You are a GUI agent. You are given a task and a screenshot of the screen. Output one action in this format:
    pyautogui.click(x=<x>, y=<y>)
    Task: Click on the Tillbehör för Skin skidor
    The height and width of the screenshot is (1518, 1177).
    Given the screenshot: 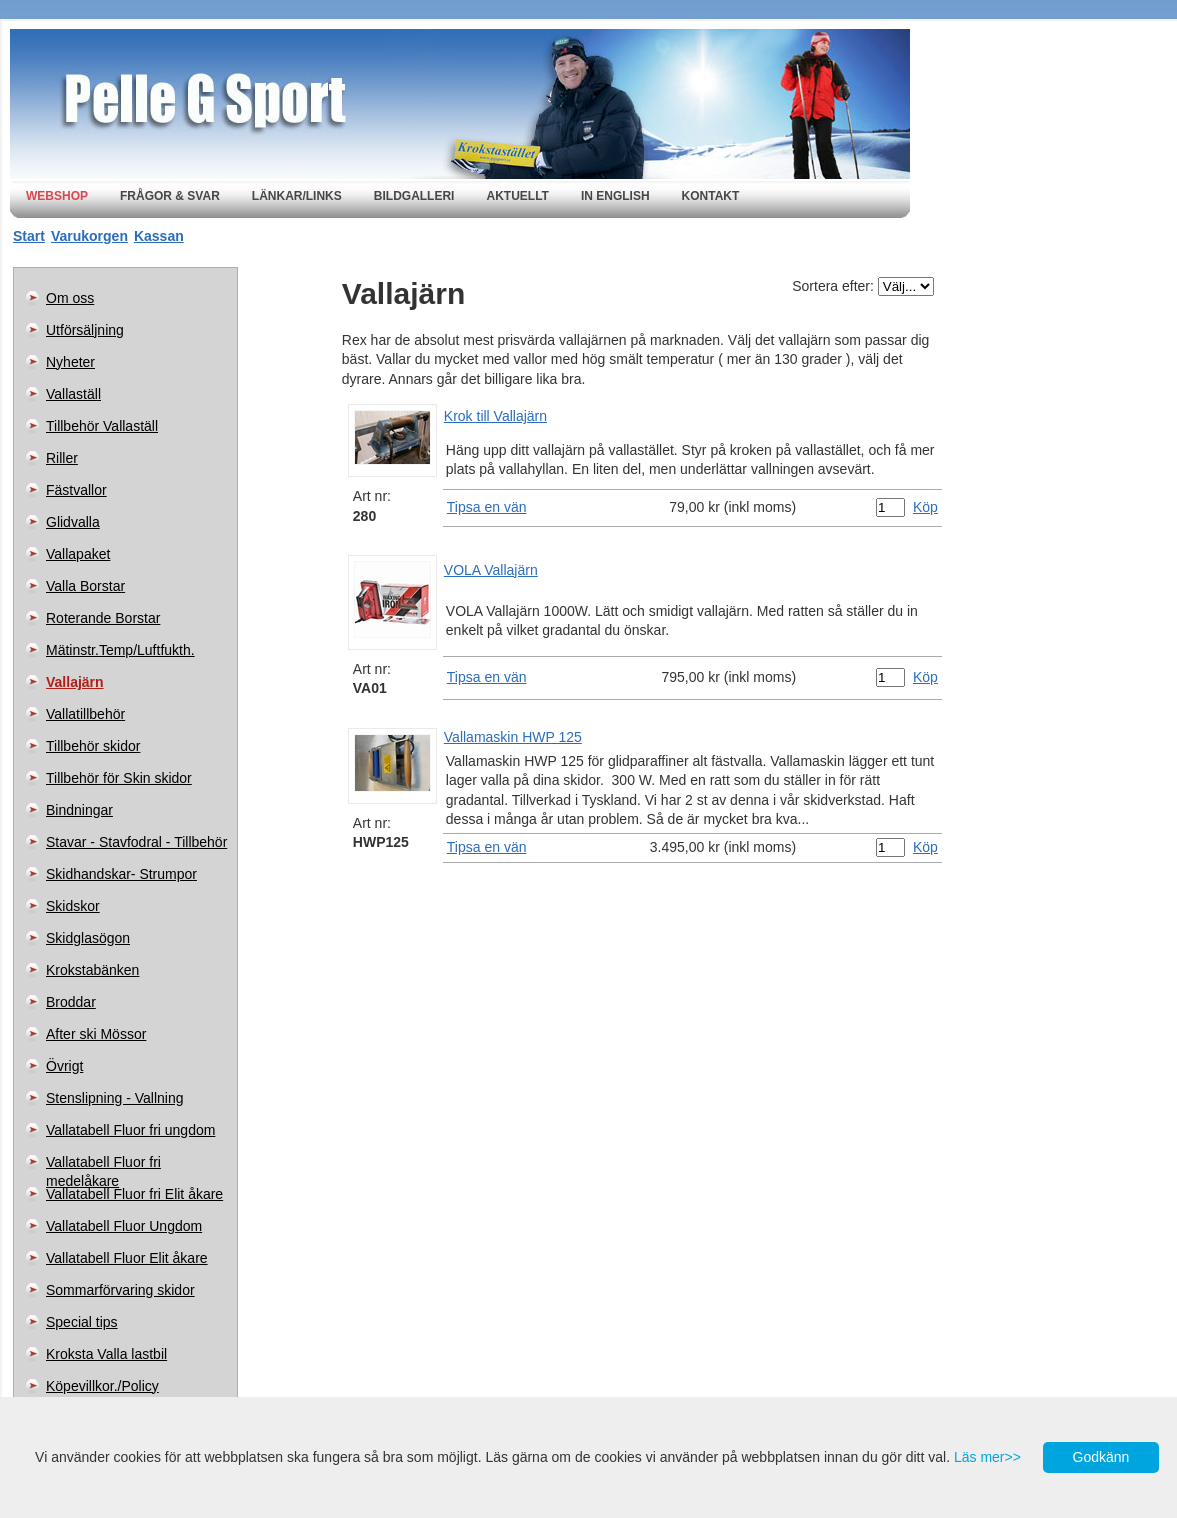 What is the action you would take?
    pyautogui.click(x=119, y=778)
    